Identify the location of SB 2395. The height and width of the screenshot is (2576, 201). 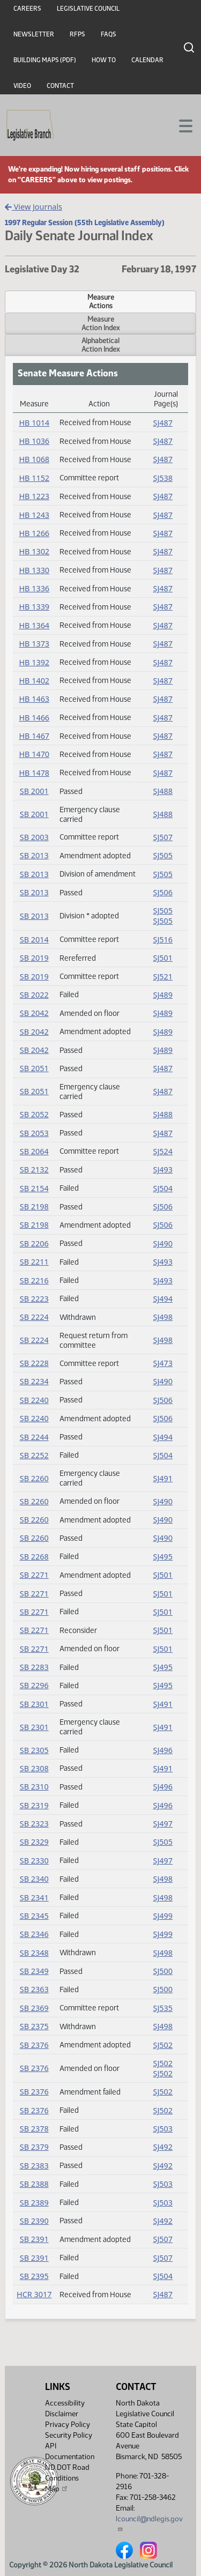
(34, 2276).